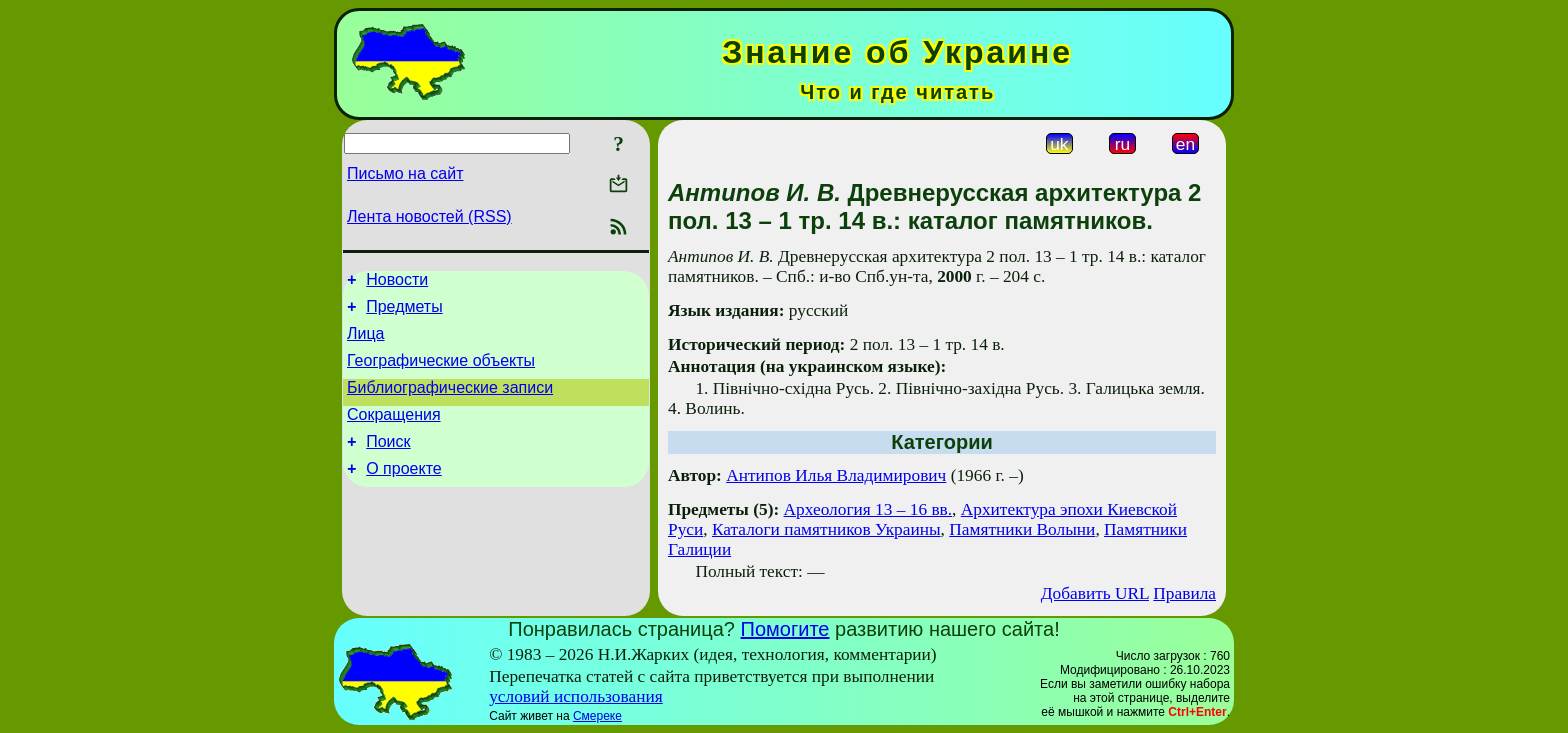  I want to click on Добавить URL, so click(1095, 593).